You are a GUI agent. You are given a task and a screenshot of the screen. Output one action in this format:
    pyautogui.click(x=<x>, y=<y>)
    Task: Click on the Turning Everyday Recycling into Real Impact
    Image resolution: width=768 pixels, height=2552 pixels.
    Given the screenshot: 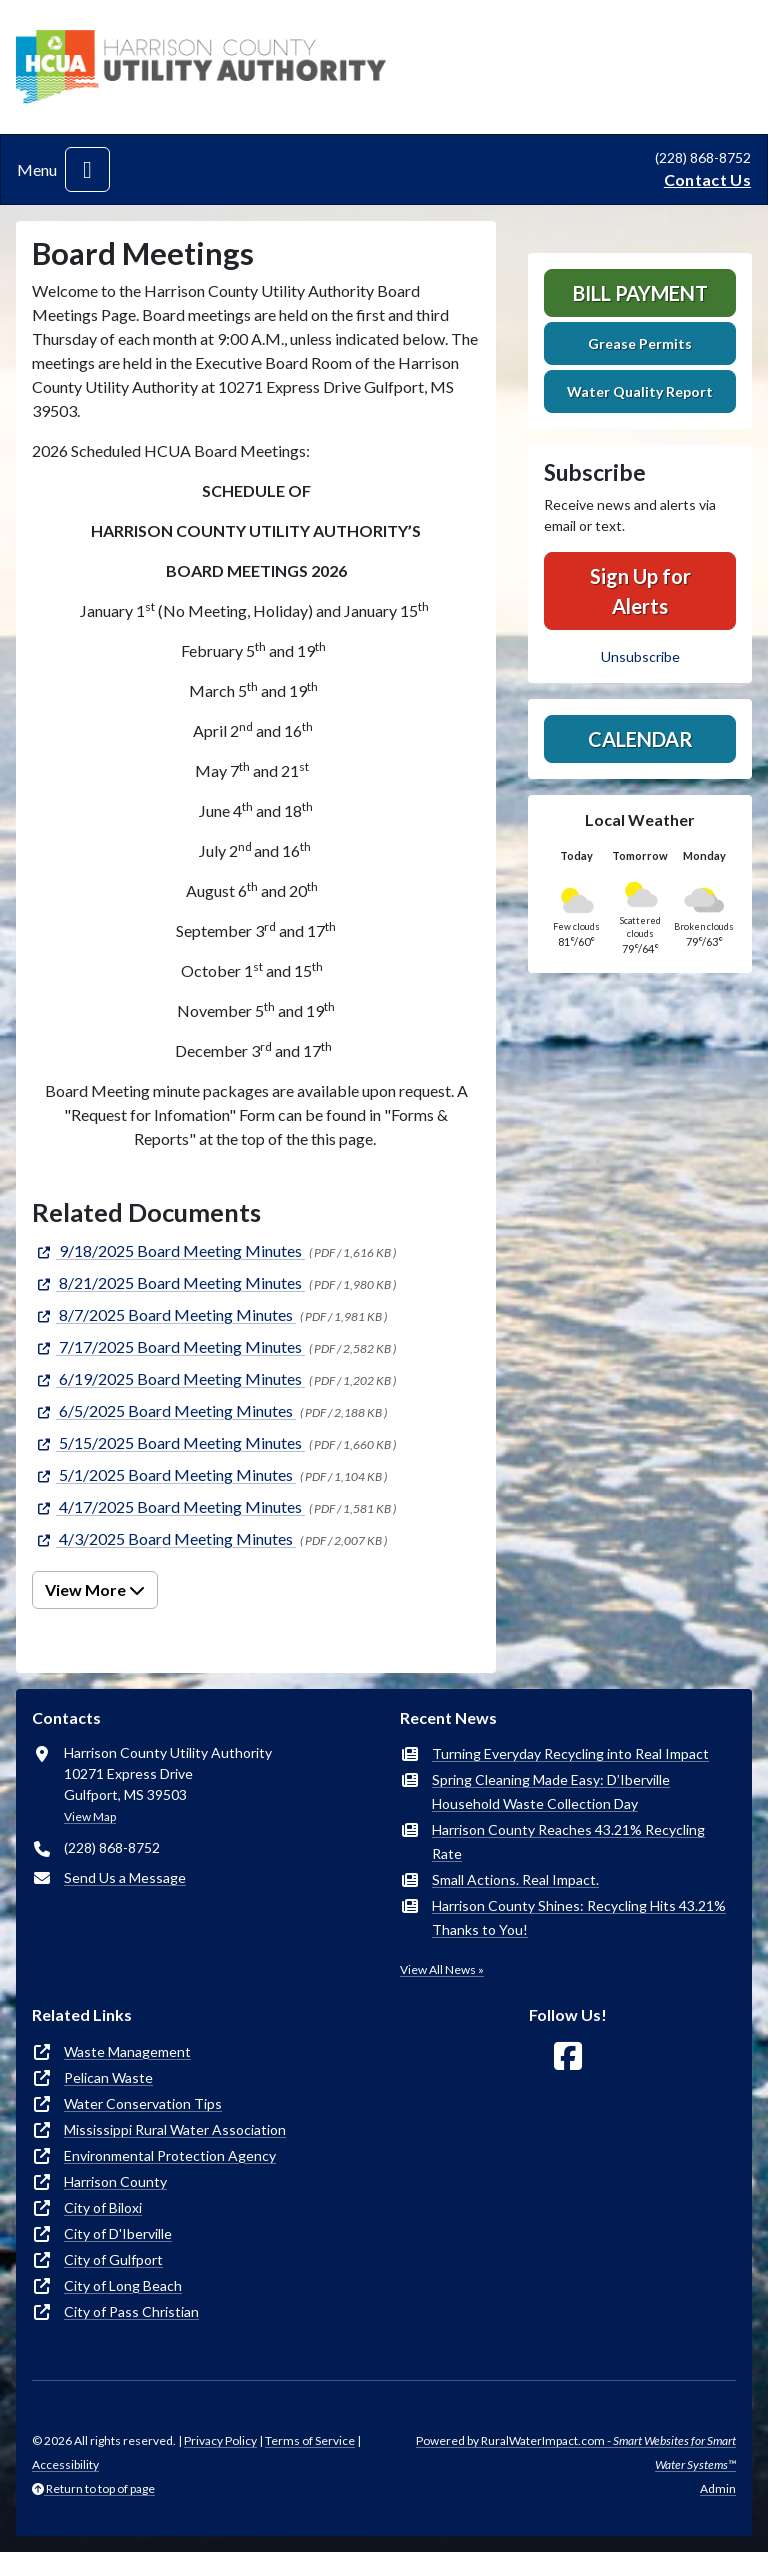 What is the action you would take?
    pyautogui.click(x=570, y=1753)
    